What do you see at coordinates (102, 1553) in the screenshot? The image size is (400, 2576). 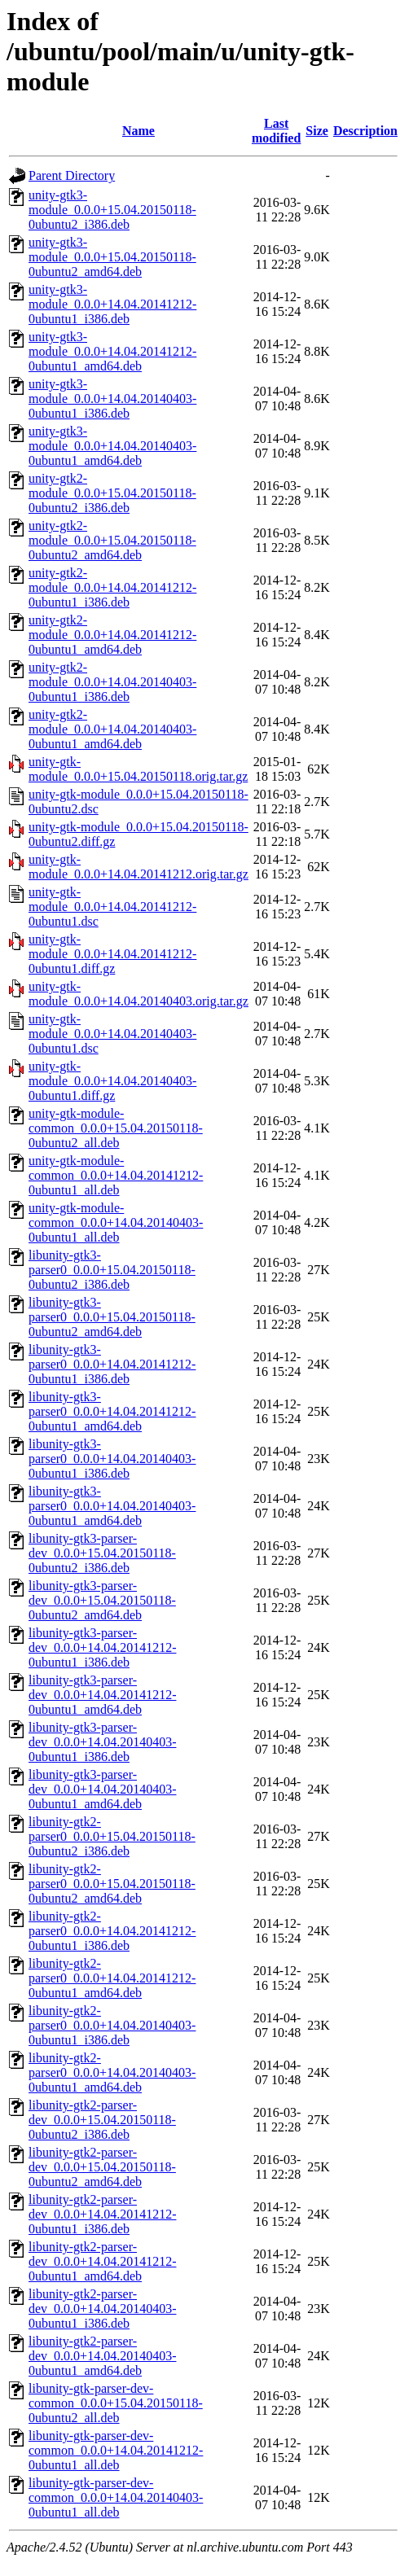 I see `libunity-gtk3-parser-dev_0.0.0+15.04.20150118-0ubuntu2_i386.deb` at bounding box center [102, 1553].